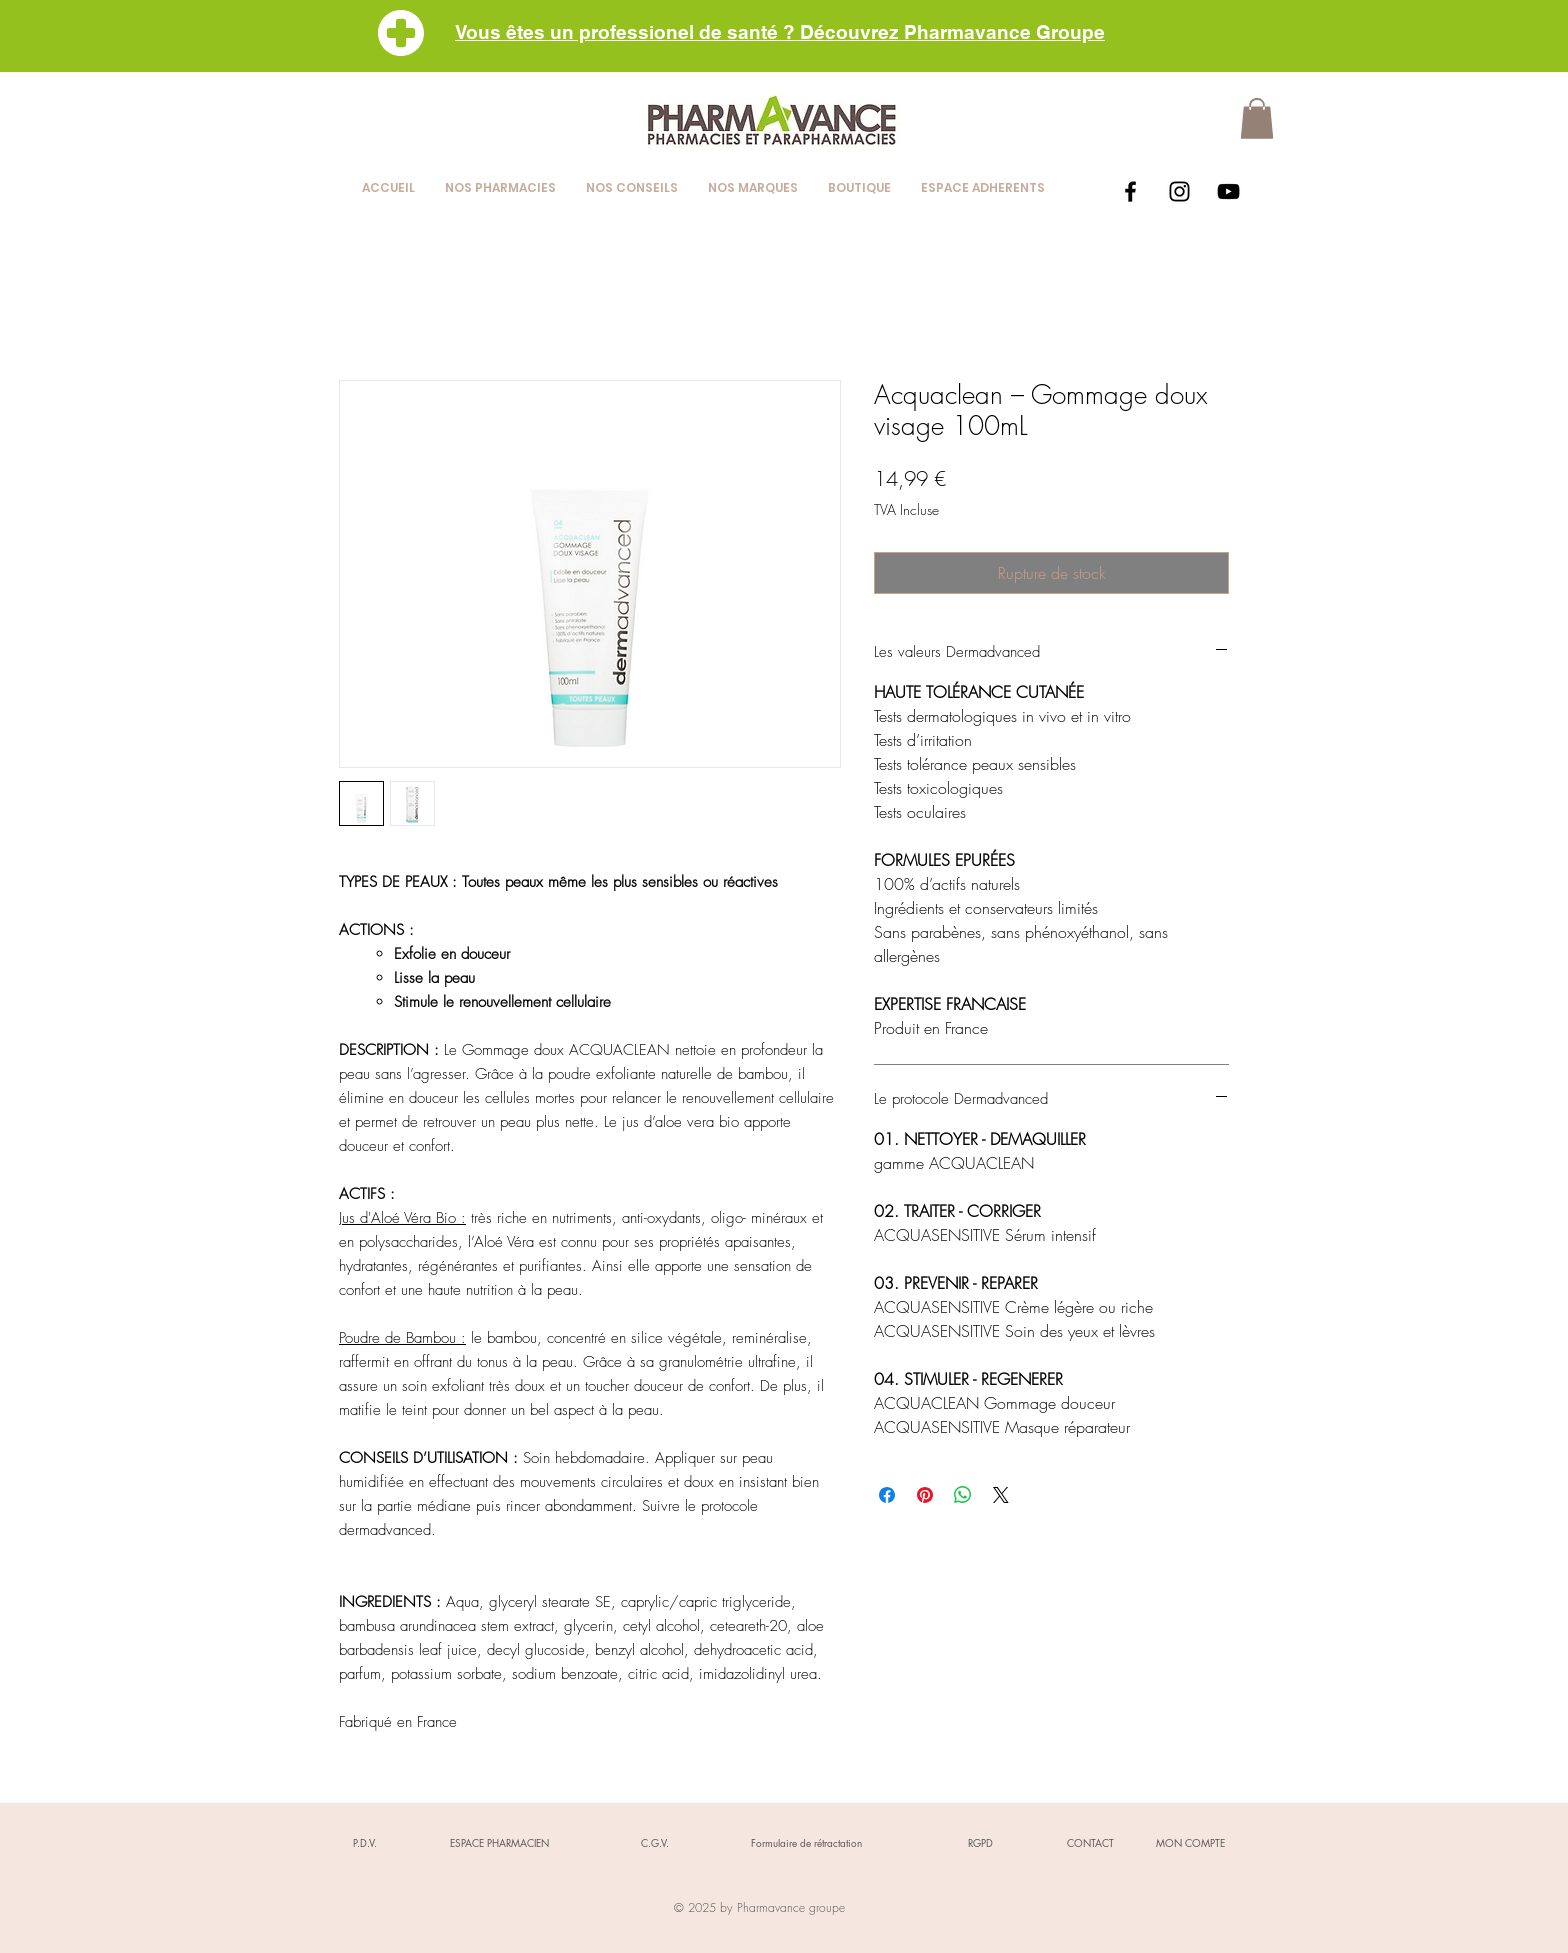 The height and width of the screenshot is (1953, 1568). What do you see at coordinates (963, 1495) in the screenshot?
I see `[Partager sur WhatsApp]` at bounding box center [963, 1495].